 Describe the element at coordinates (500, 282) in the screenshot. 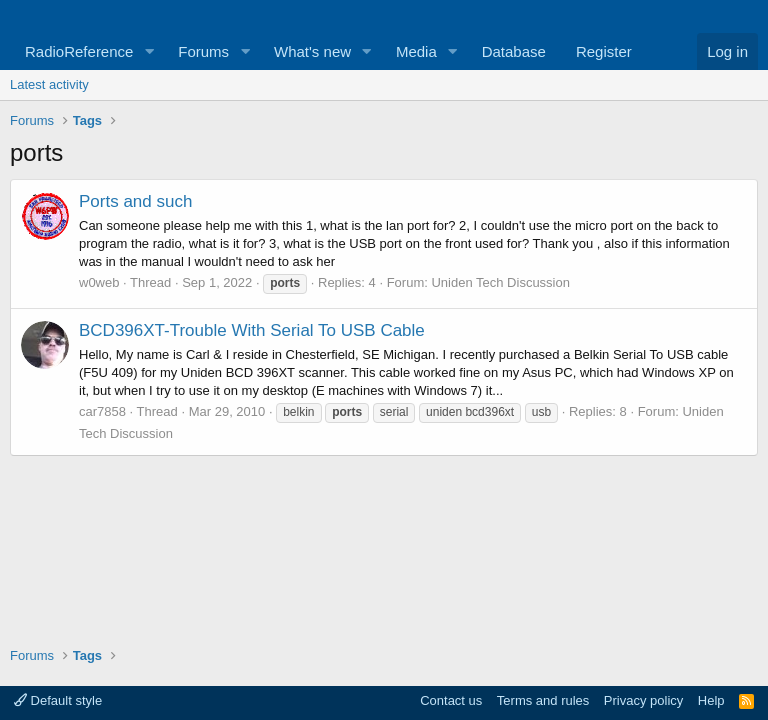

I see `Uniden Tech Discussion` at that location.